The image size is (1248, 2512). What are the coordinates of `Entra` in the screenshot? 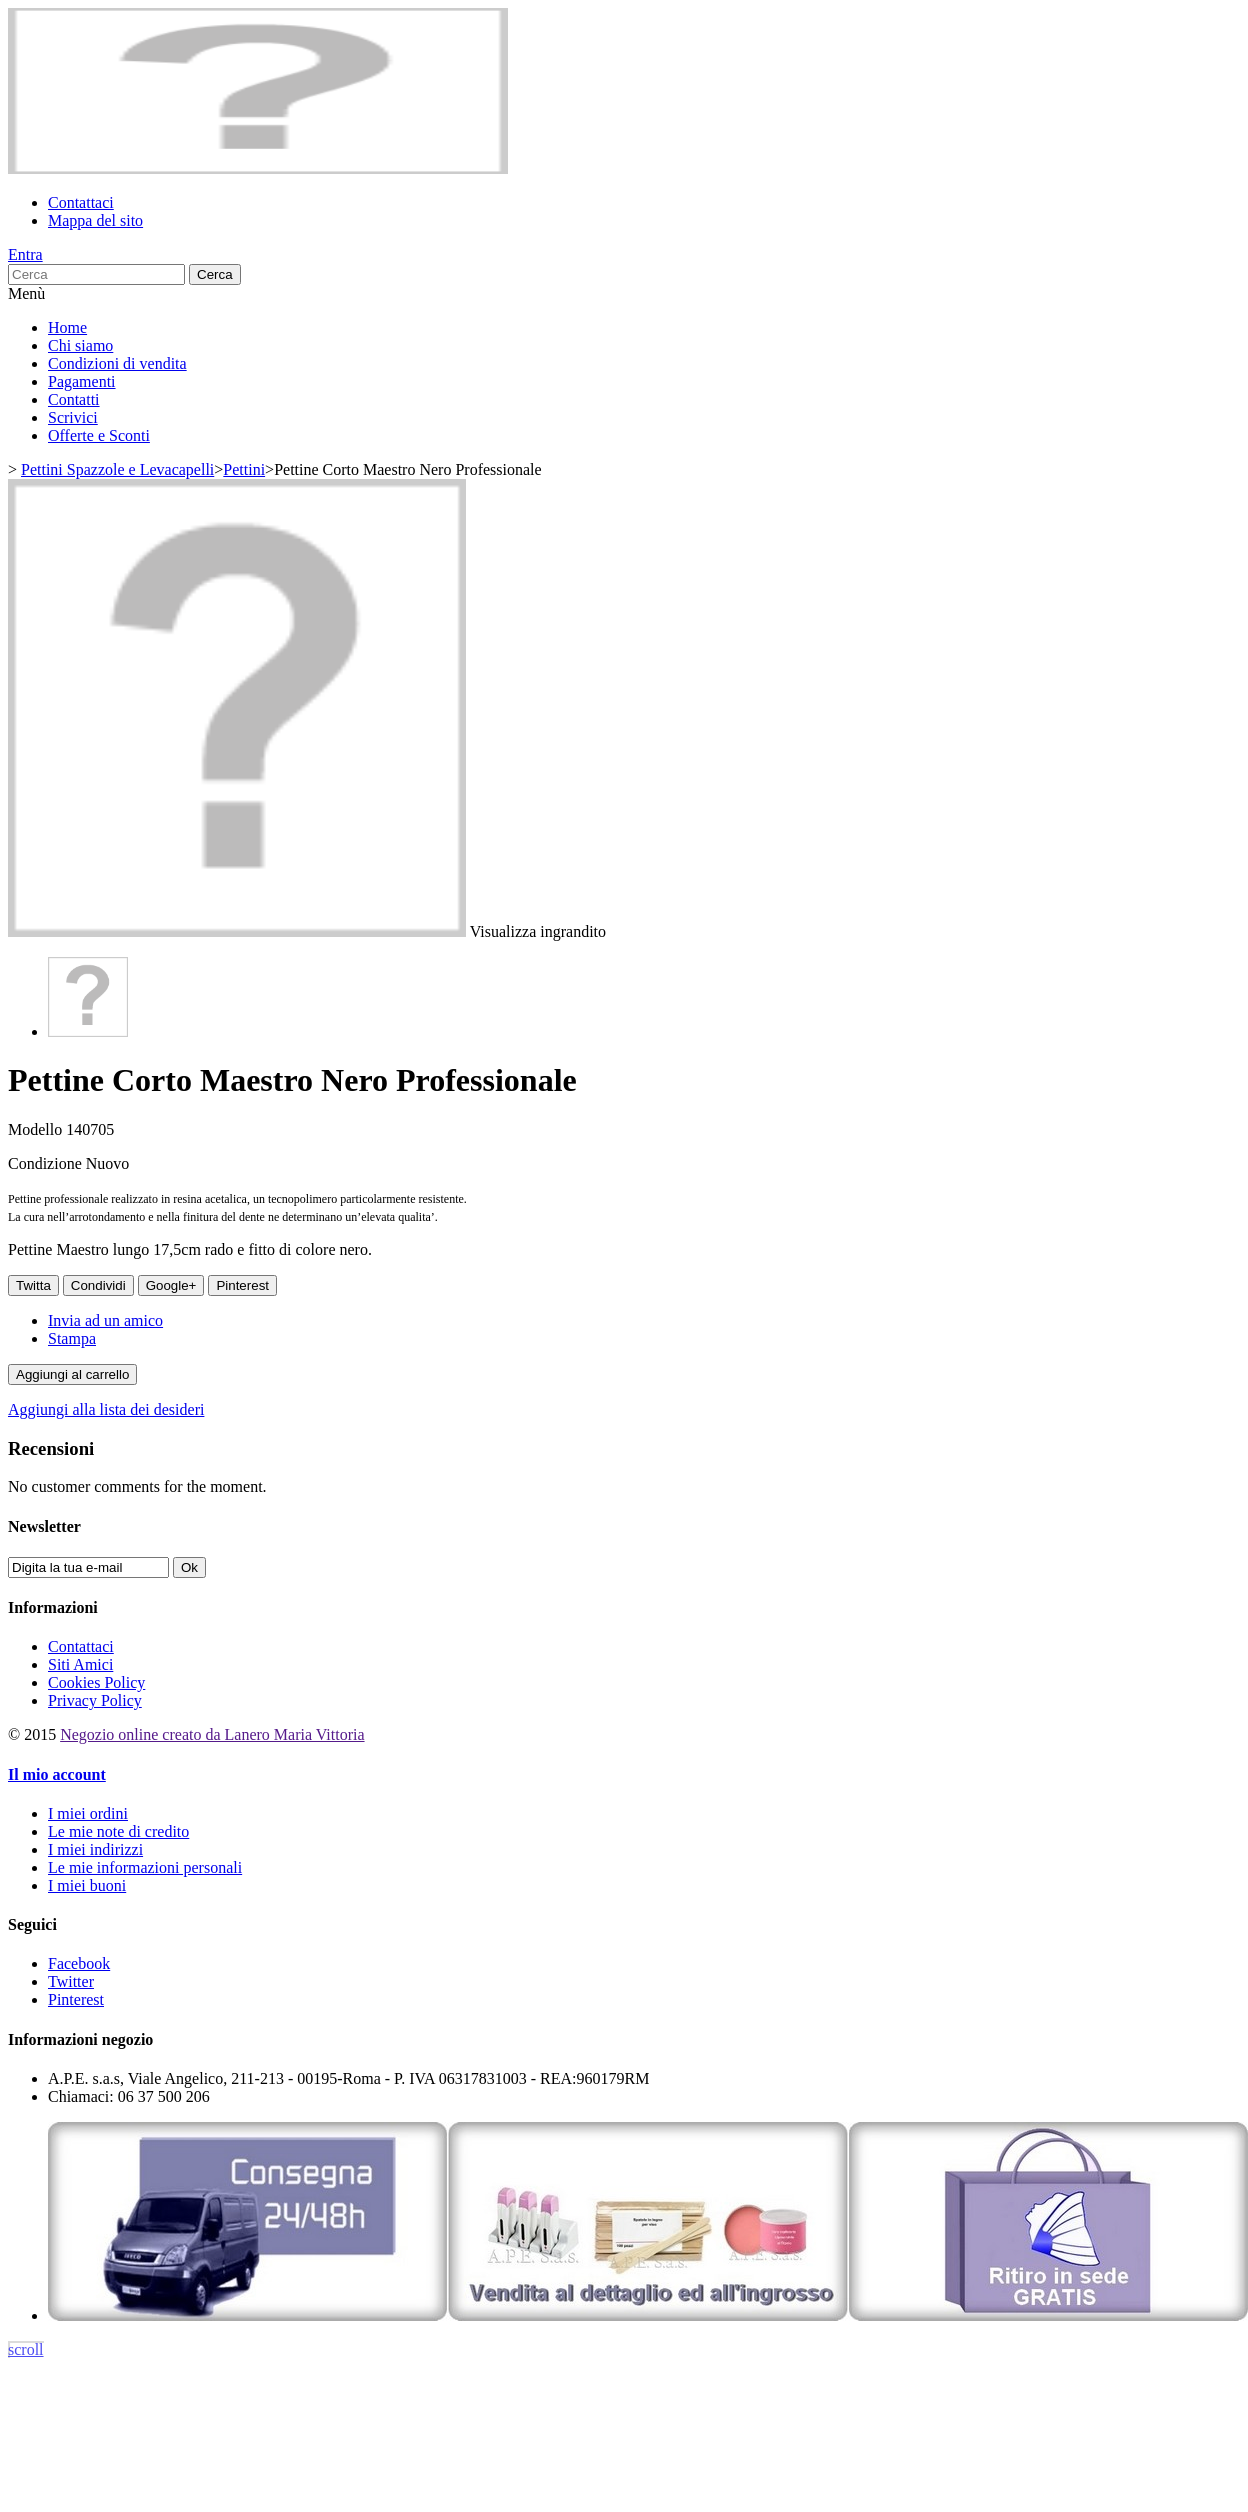 It's located at (25, 254).